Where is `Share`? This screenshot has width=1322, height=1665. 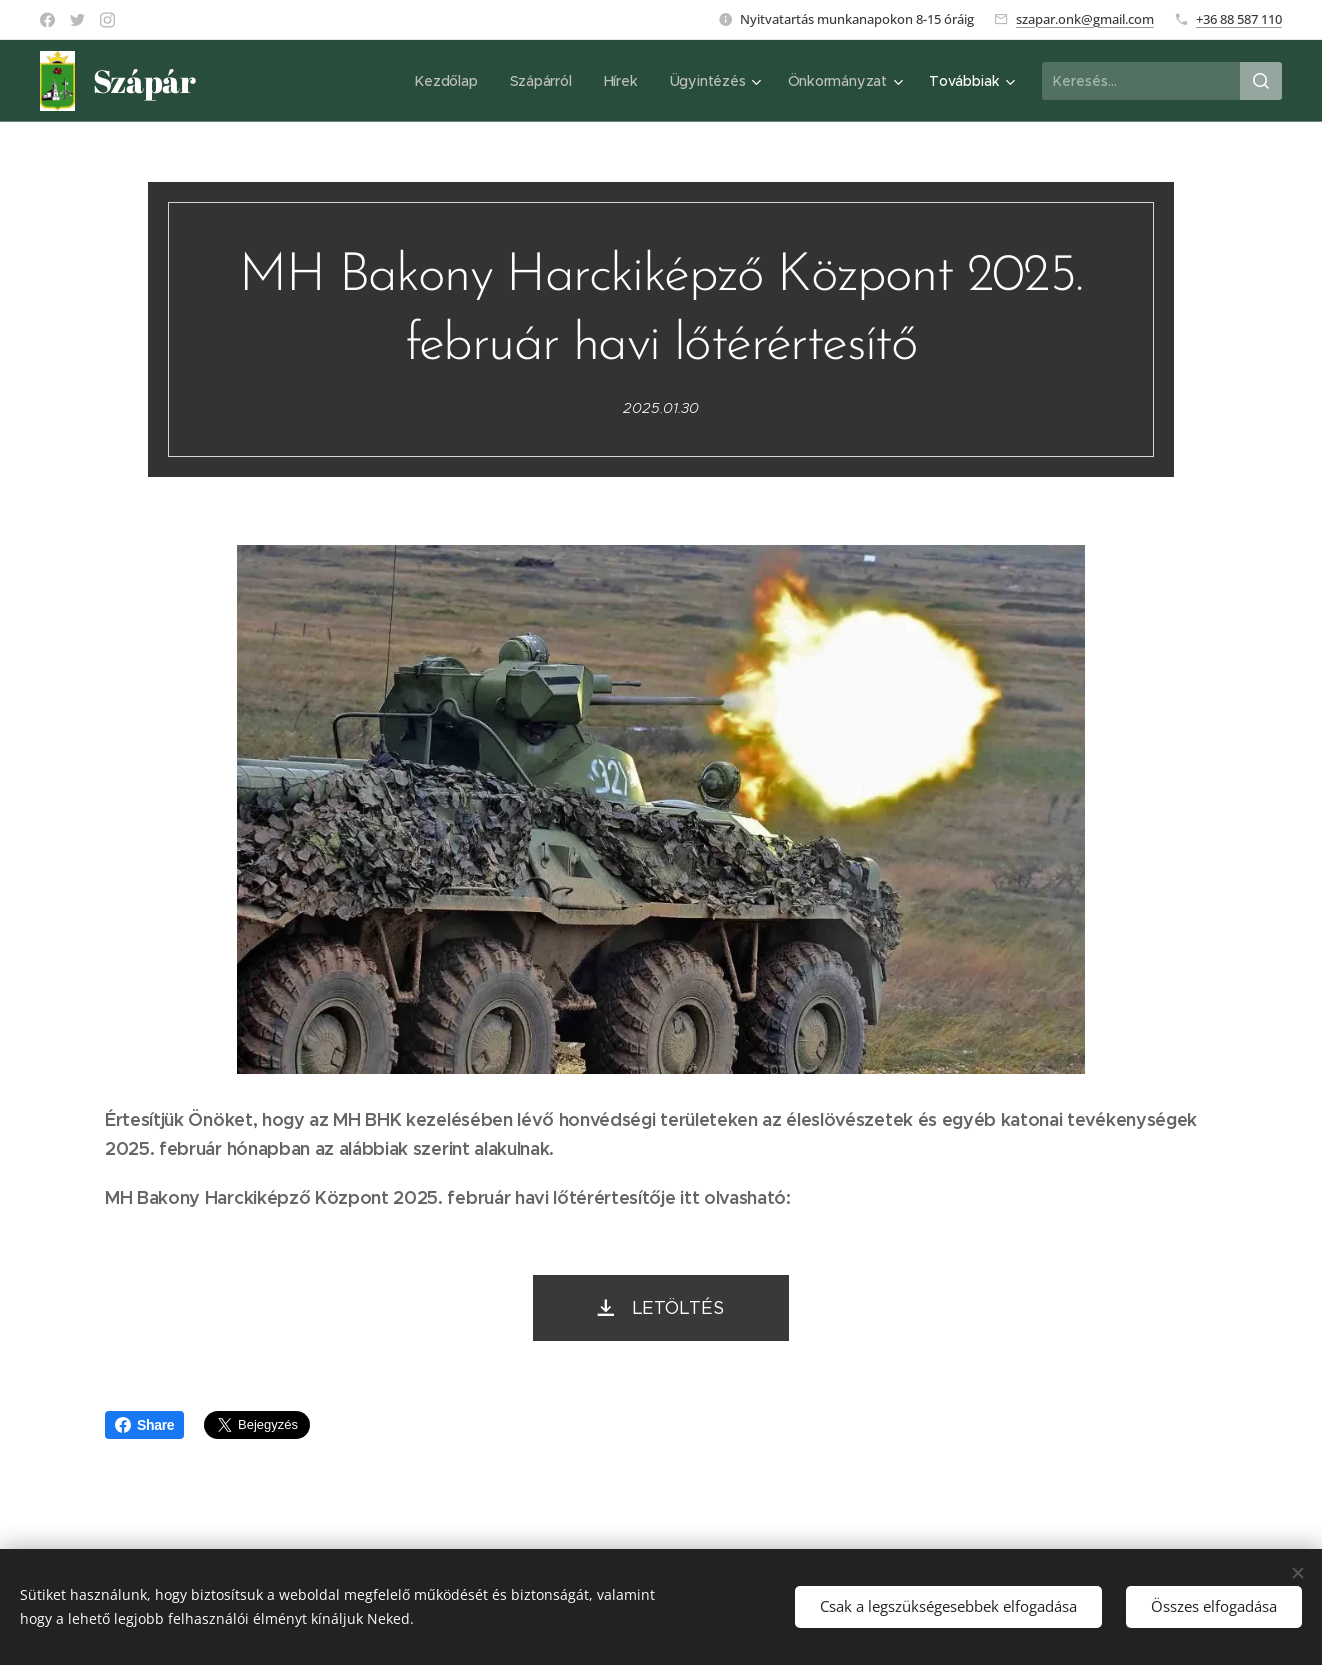 Share is located at coordinates (144, 1425).